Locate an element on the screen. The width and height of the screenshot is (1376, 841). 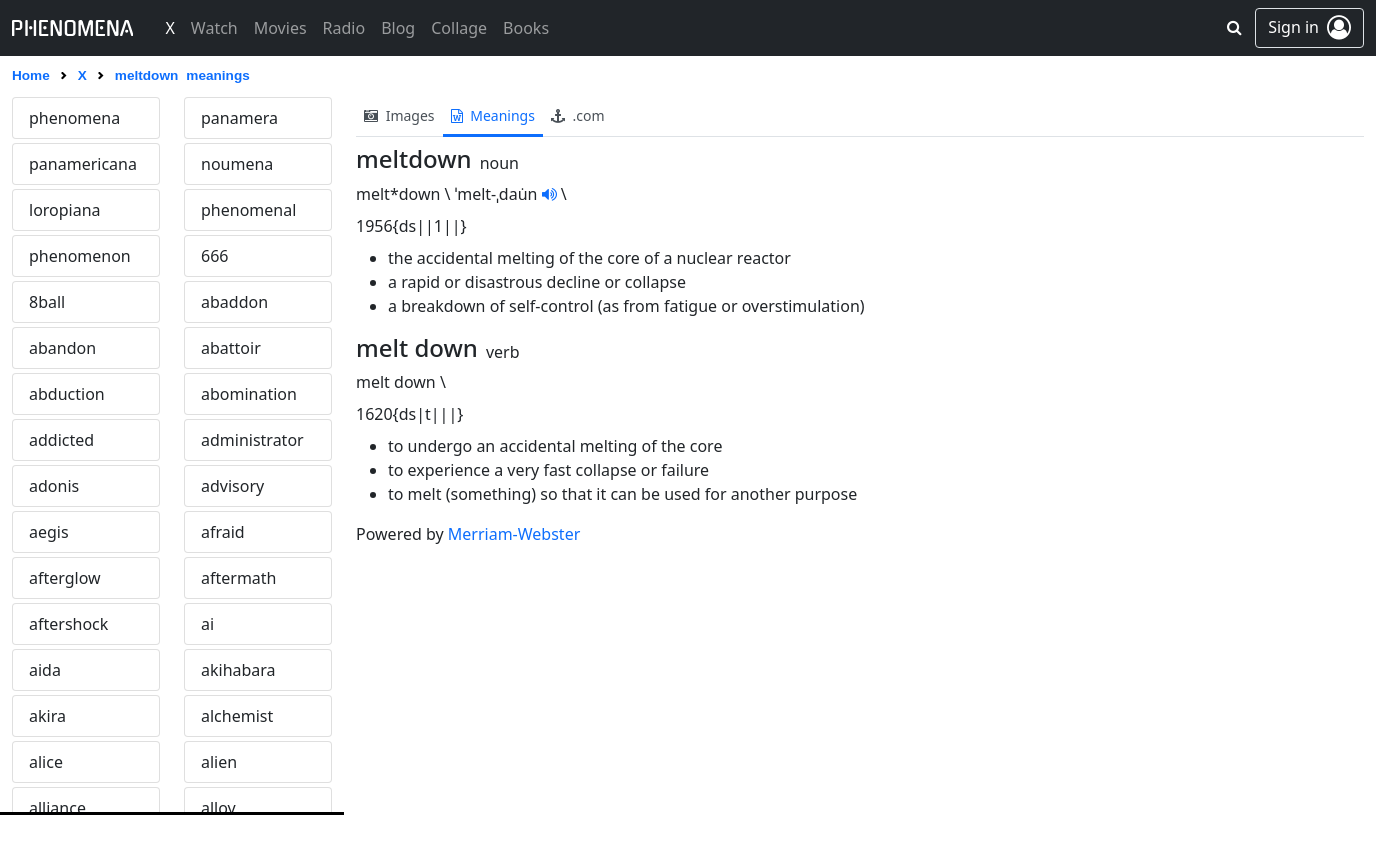
phenomena is located at coordinates (74, 118).